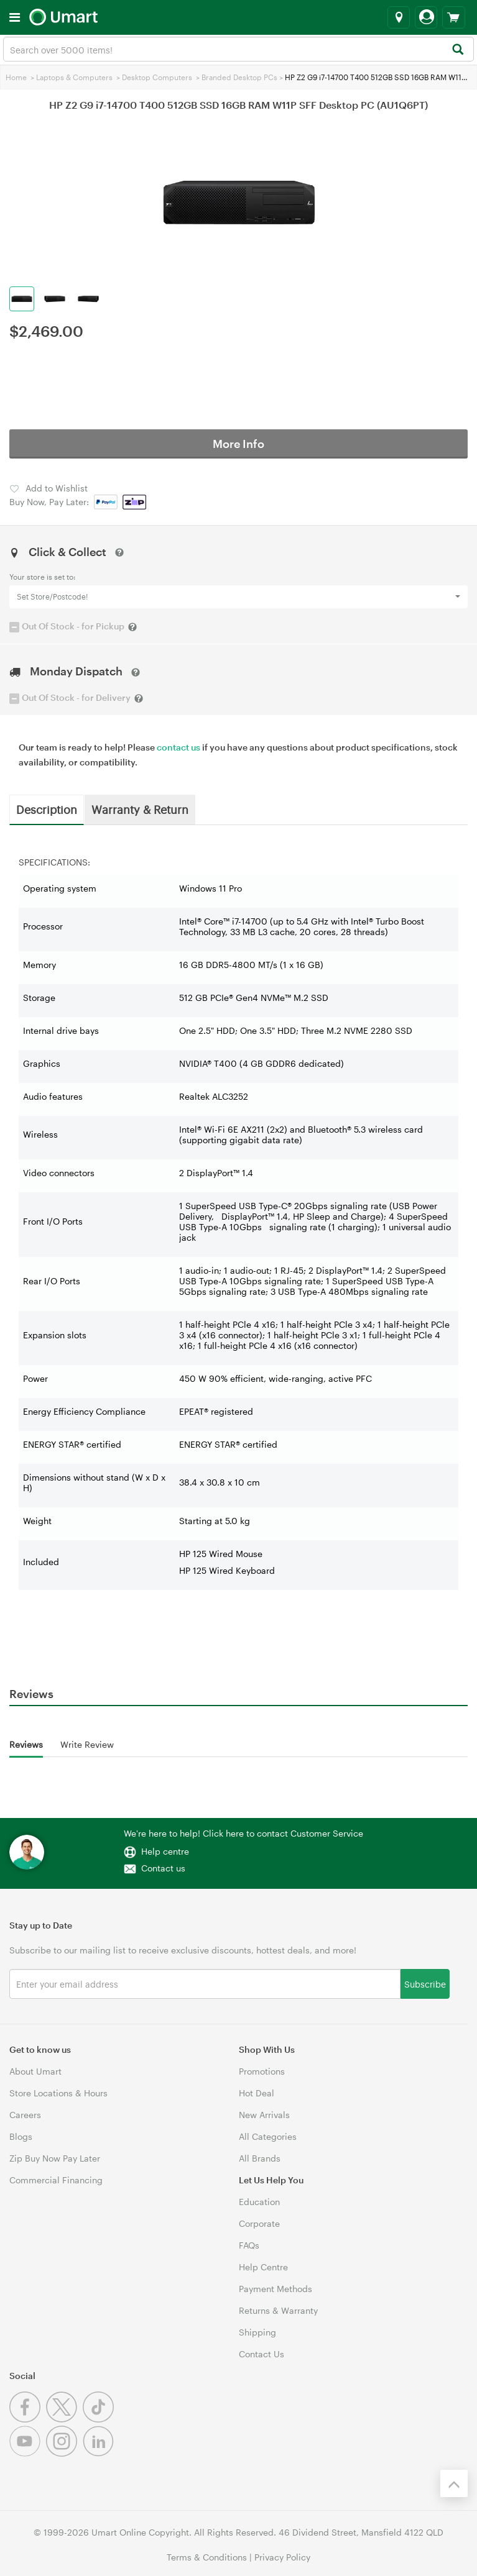 The image size is (477, 2576). I want to click on Hot Deal, so click(256, 2093).